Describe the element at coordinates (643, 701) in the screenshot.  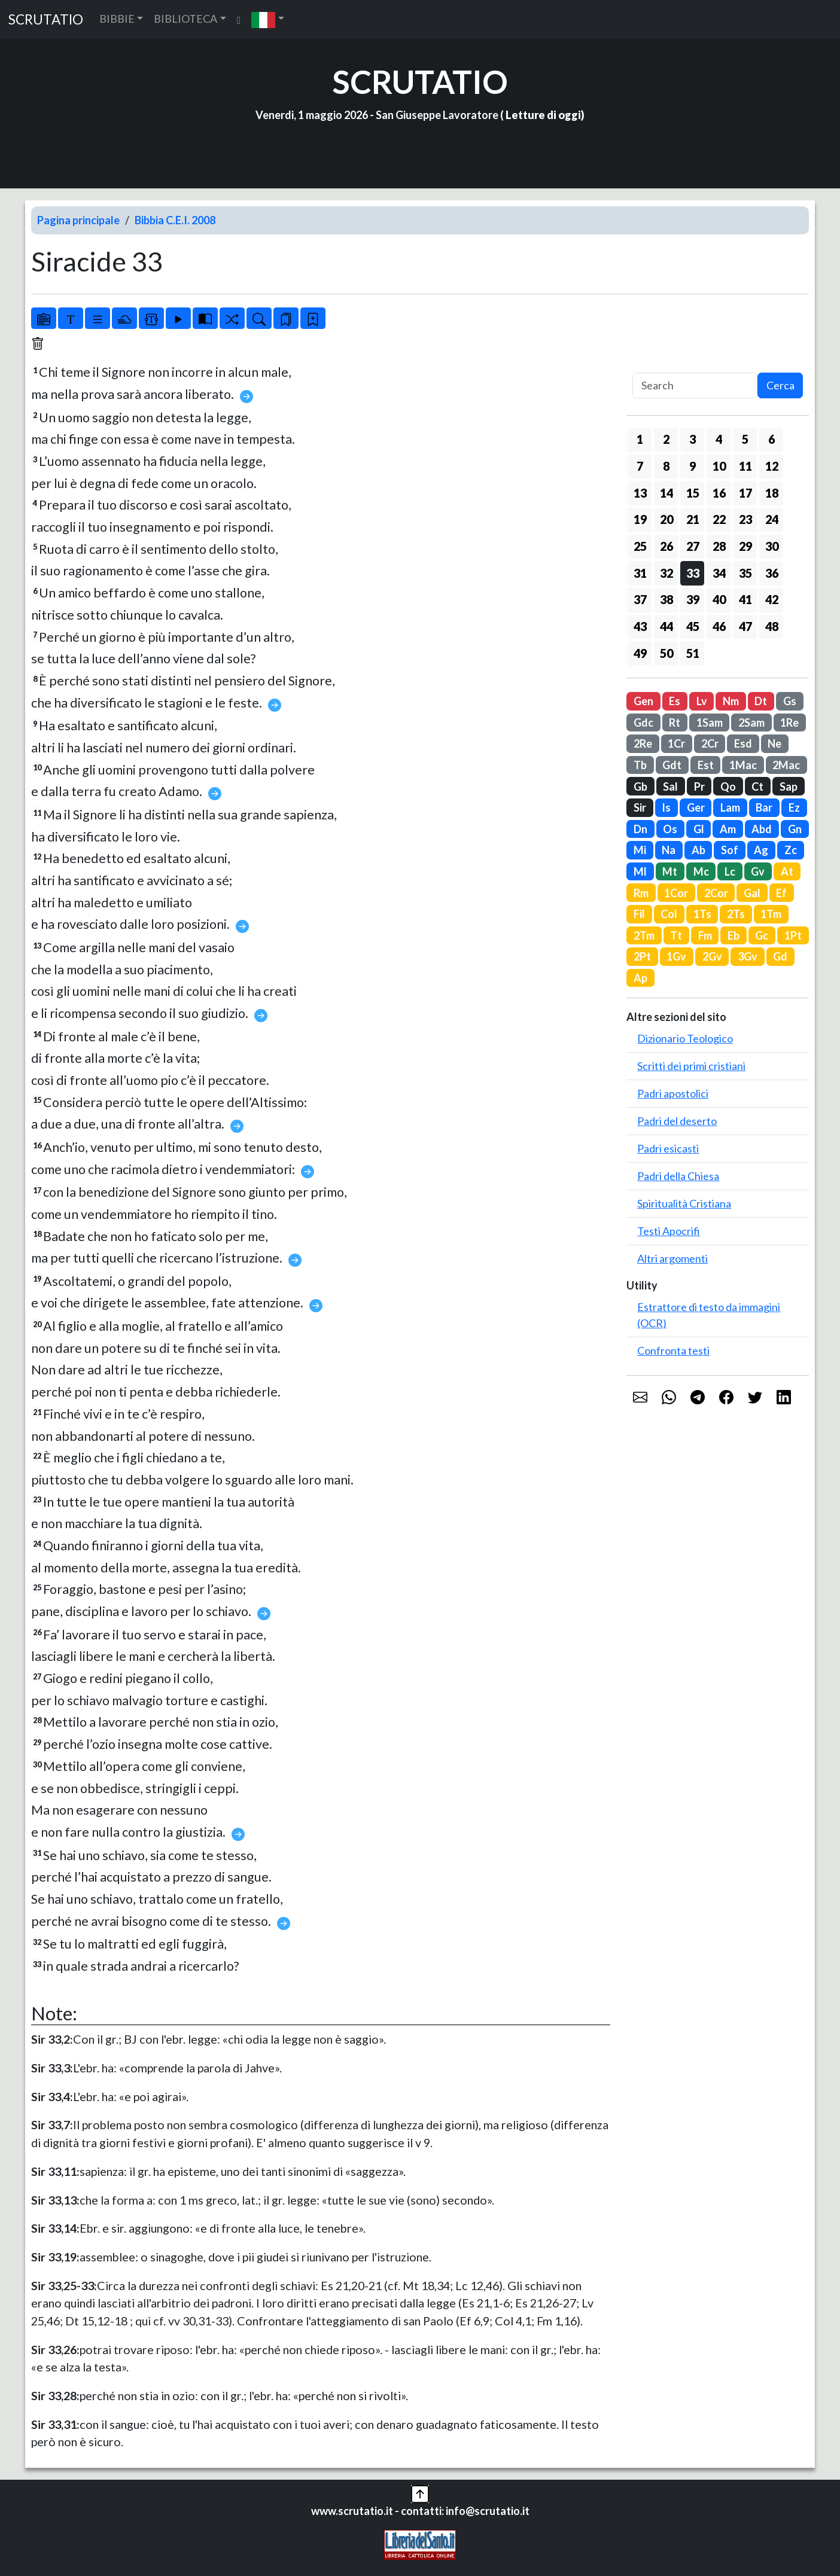
I see `Gen [button]` at that location.